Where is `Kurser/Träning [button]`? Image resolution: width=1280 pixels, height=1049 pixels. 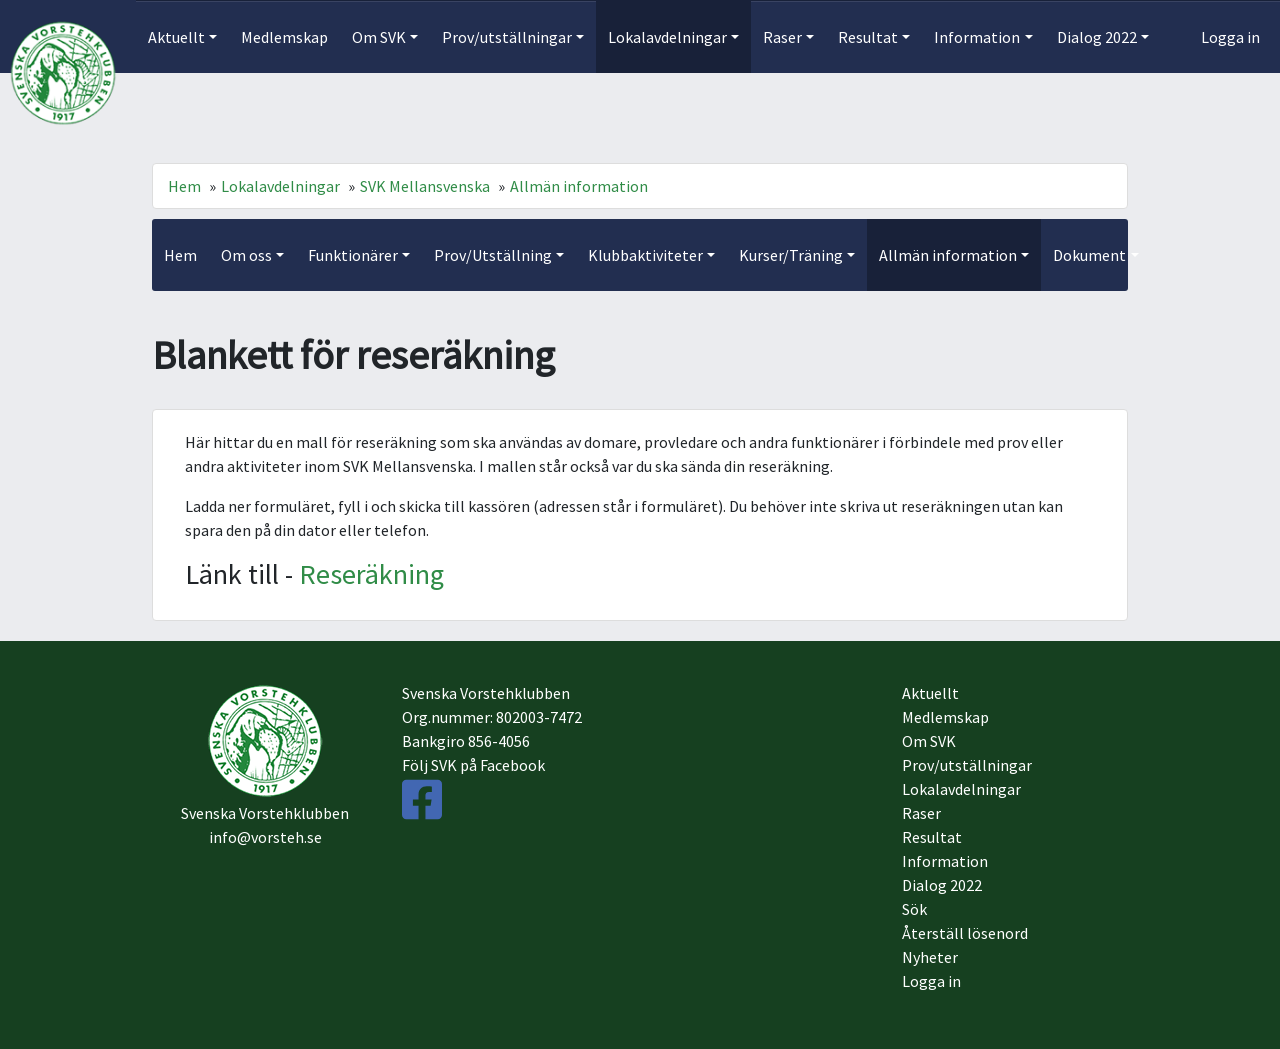
Kurser/Träning [button] is located at coordinates (791, 255).